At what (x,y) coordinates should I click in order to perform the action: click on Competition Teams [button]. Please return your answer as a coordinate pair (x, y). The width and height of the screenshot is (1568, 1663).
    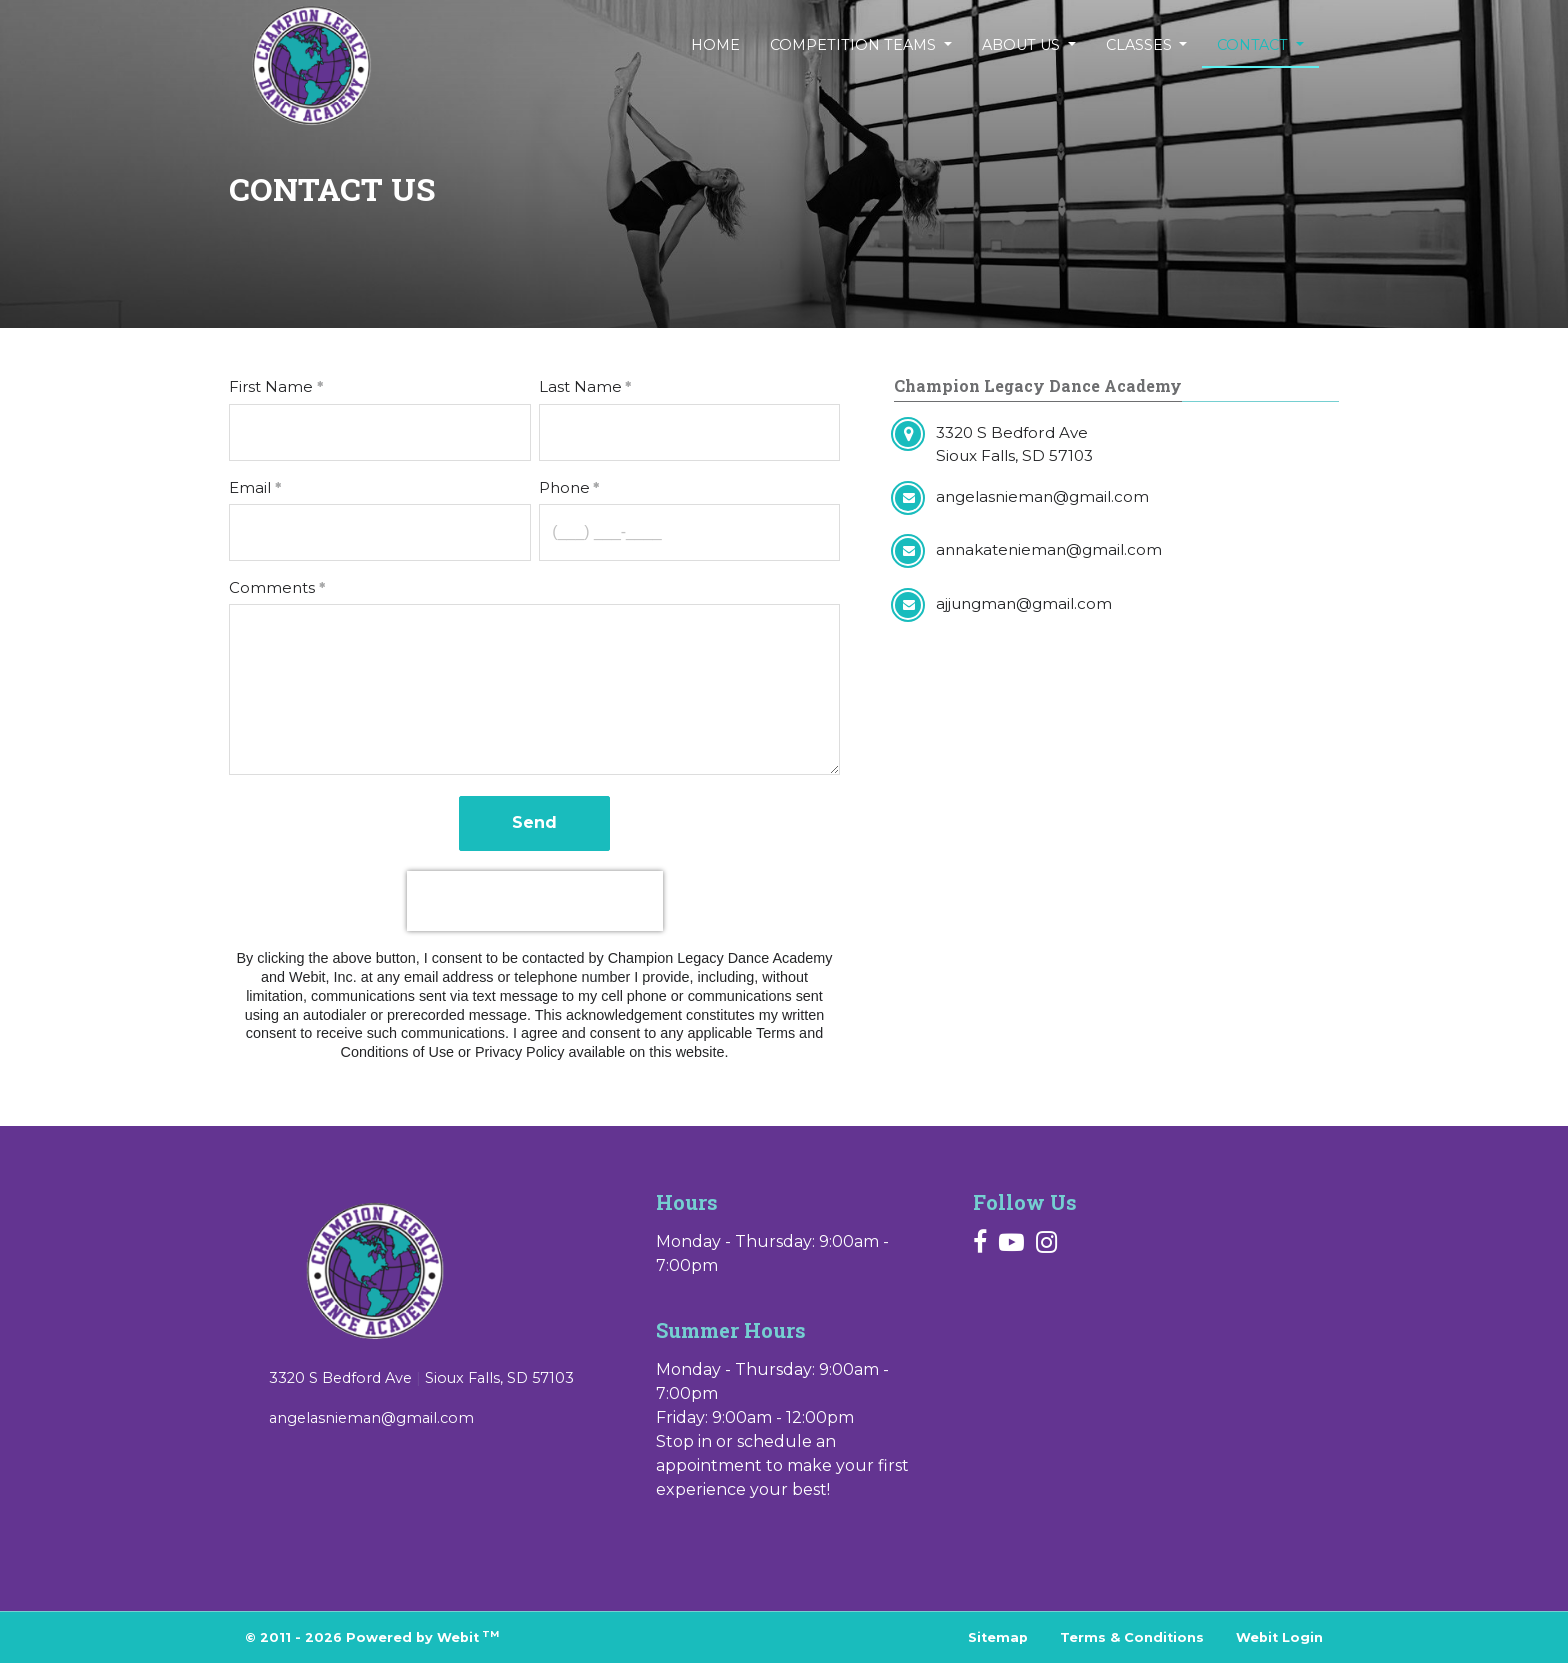
    Looking at the image, I should click on (855, 45).